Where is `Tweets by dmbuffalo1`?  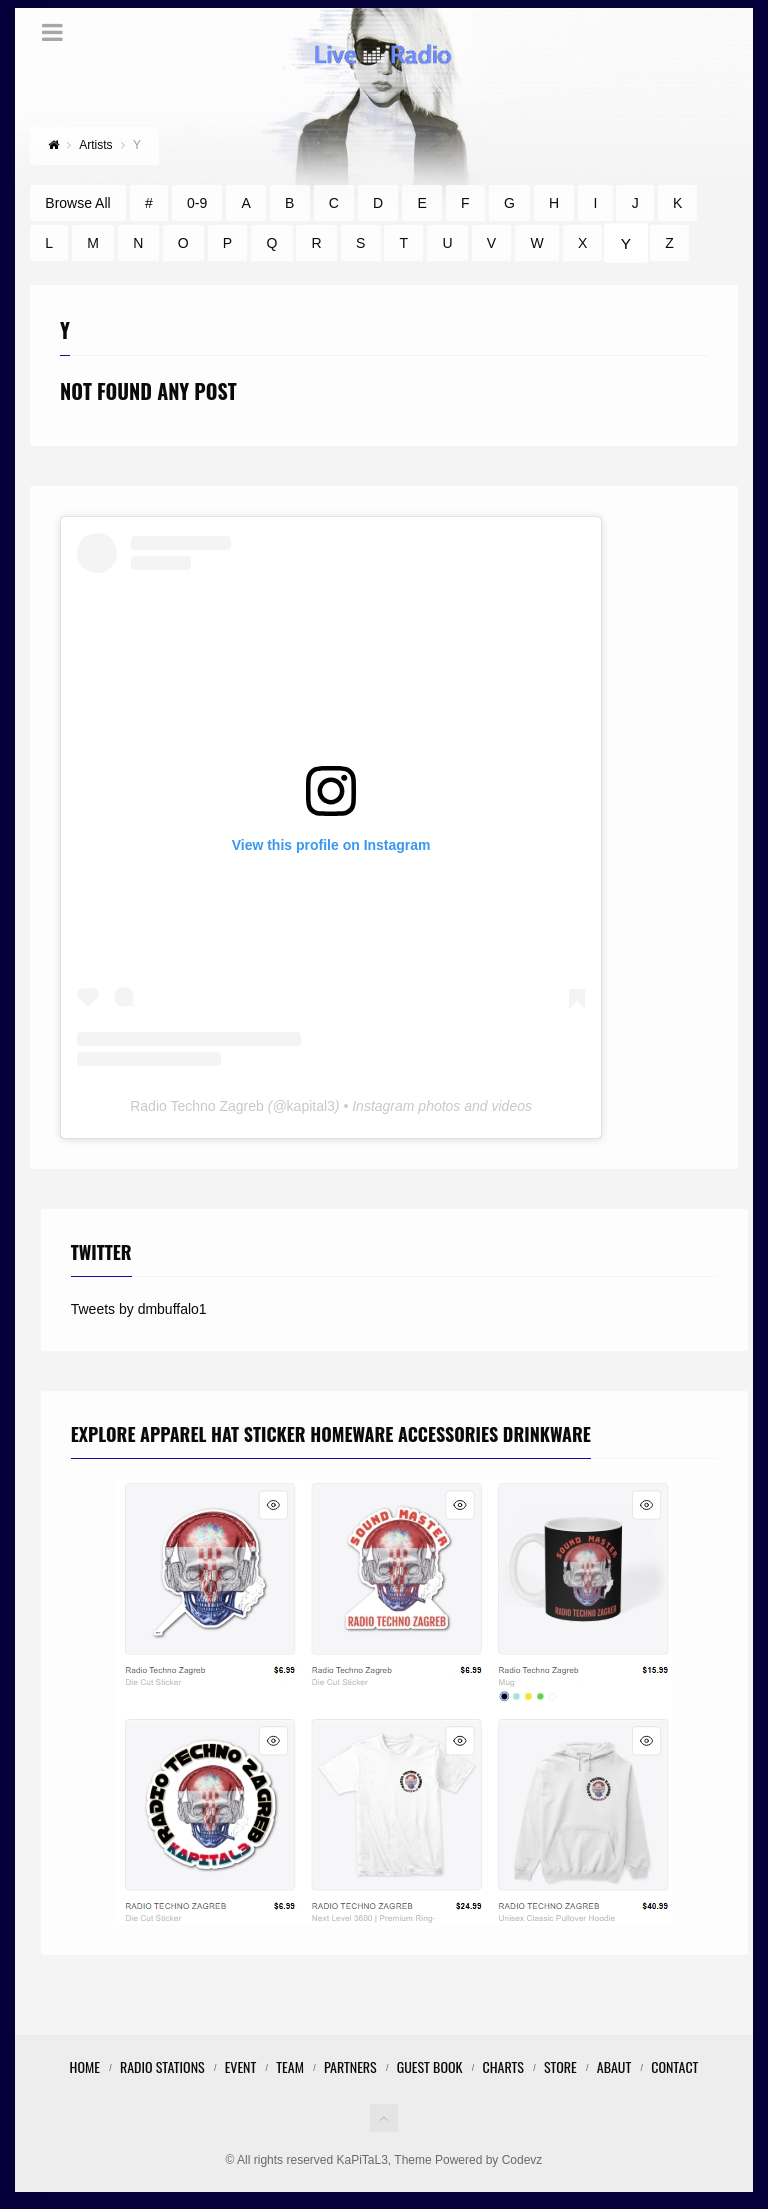 Tweets by dmbuffalo1 is located at coordinates (139, 1309).